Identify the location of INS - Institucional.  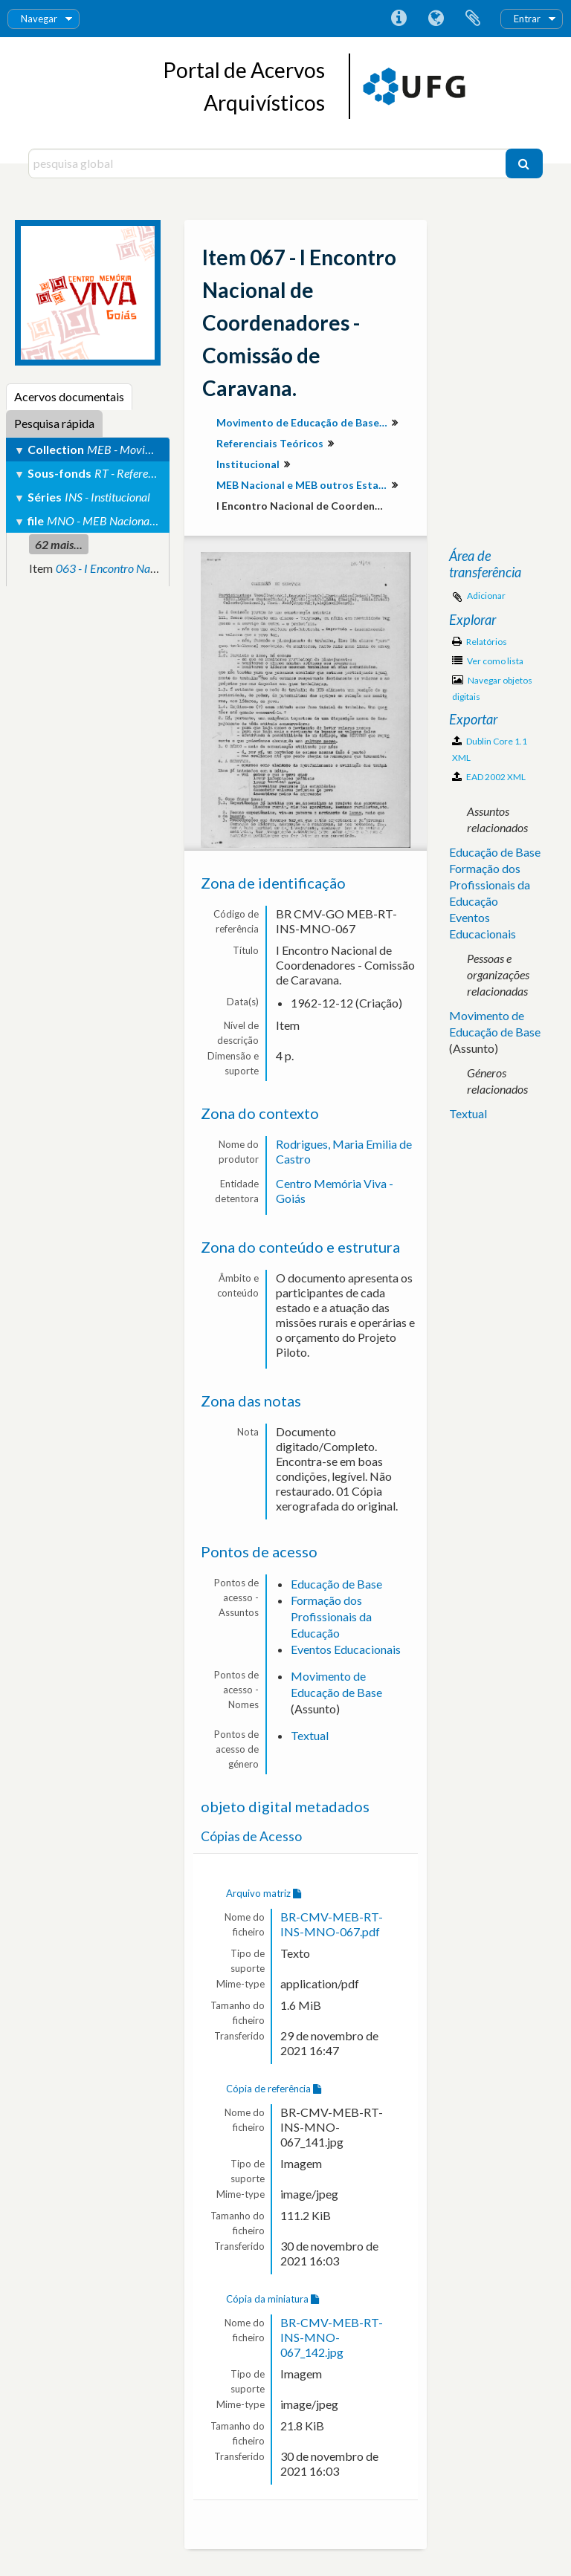
(107, 497).